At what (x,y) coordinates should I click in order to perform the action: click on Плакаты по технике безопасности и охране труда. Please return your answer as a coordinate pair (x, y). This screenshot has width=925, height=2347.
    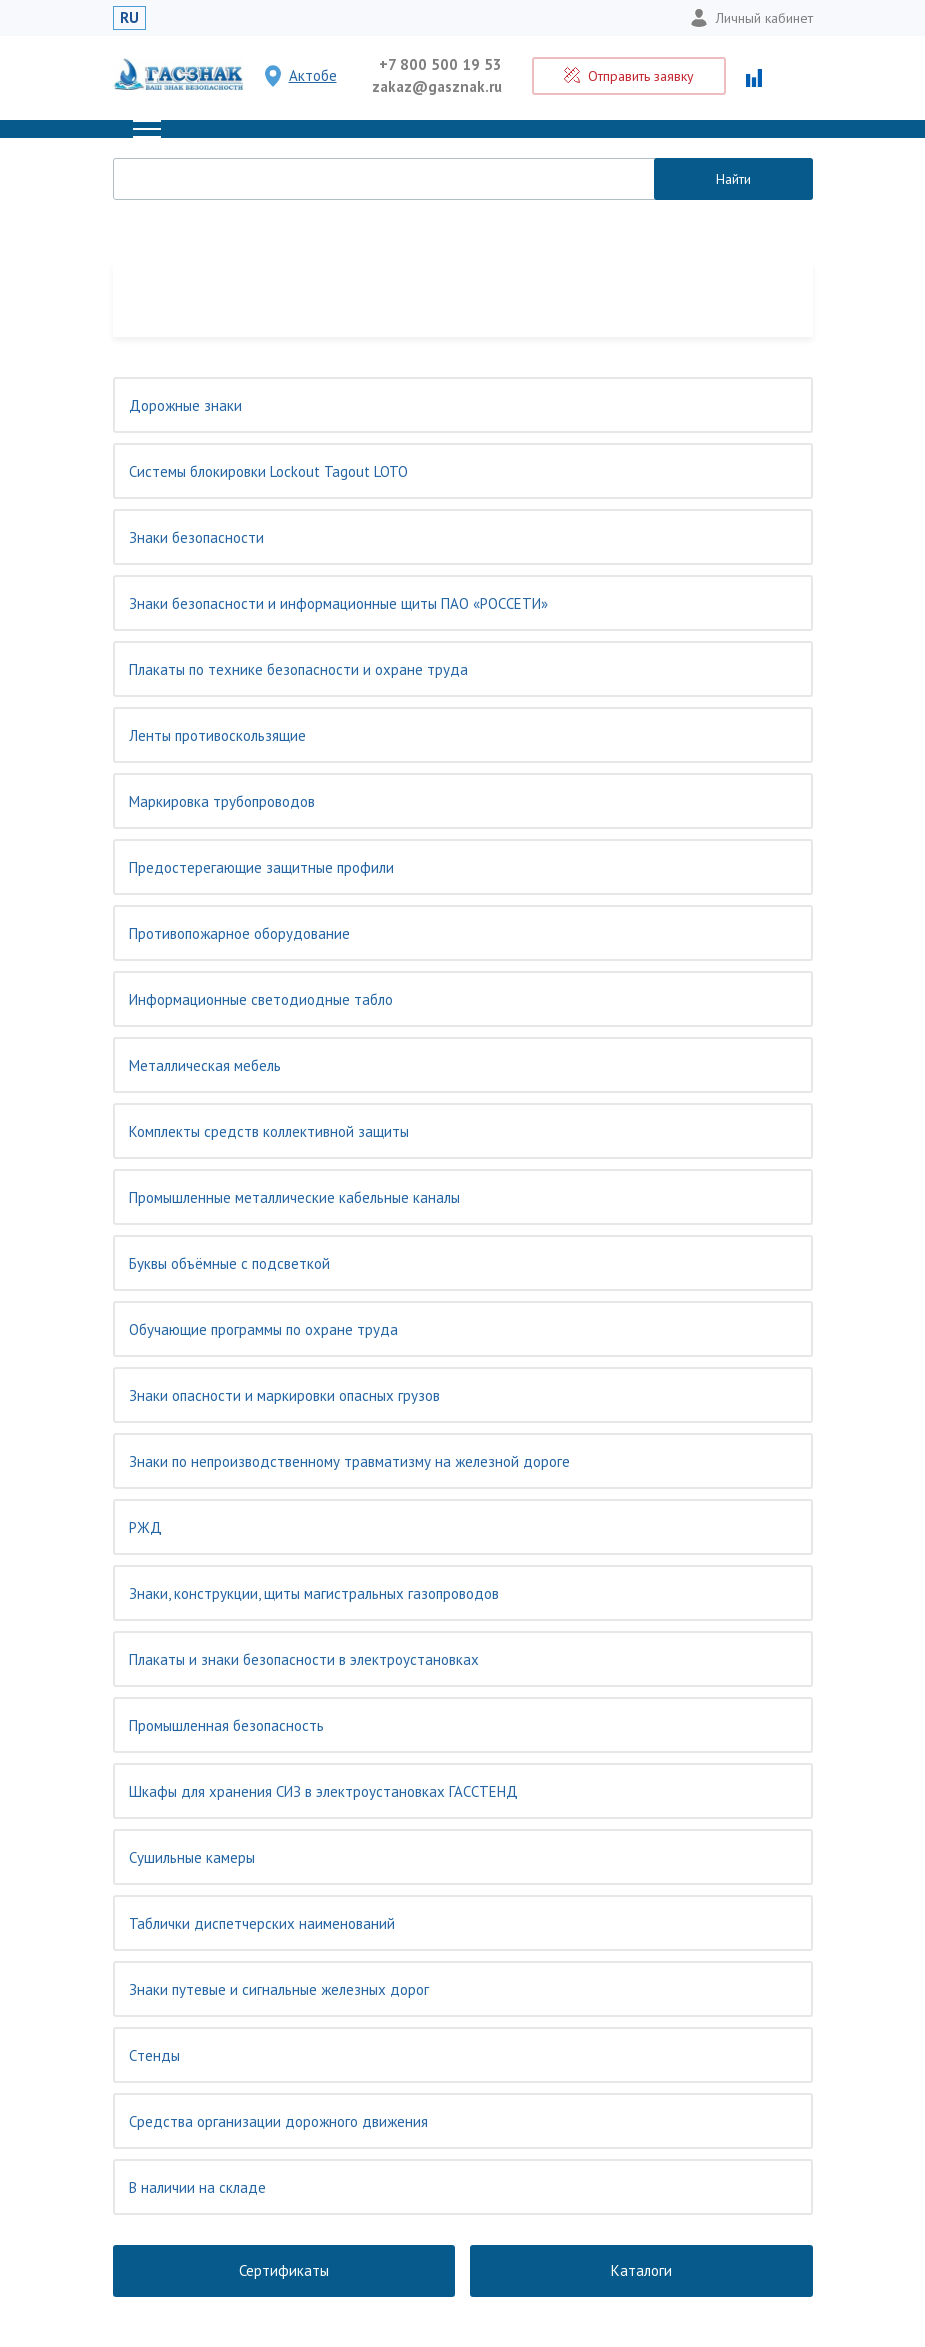
    Looking at the image, I should click on (298, 669).